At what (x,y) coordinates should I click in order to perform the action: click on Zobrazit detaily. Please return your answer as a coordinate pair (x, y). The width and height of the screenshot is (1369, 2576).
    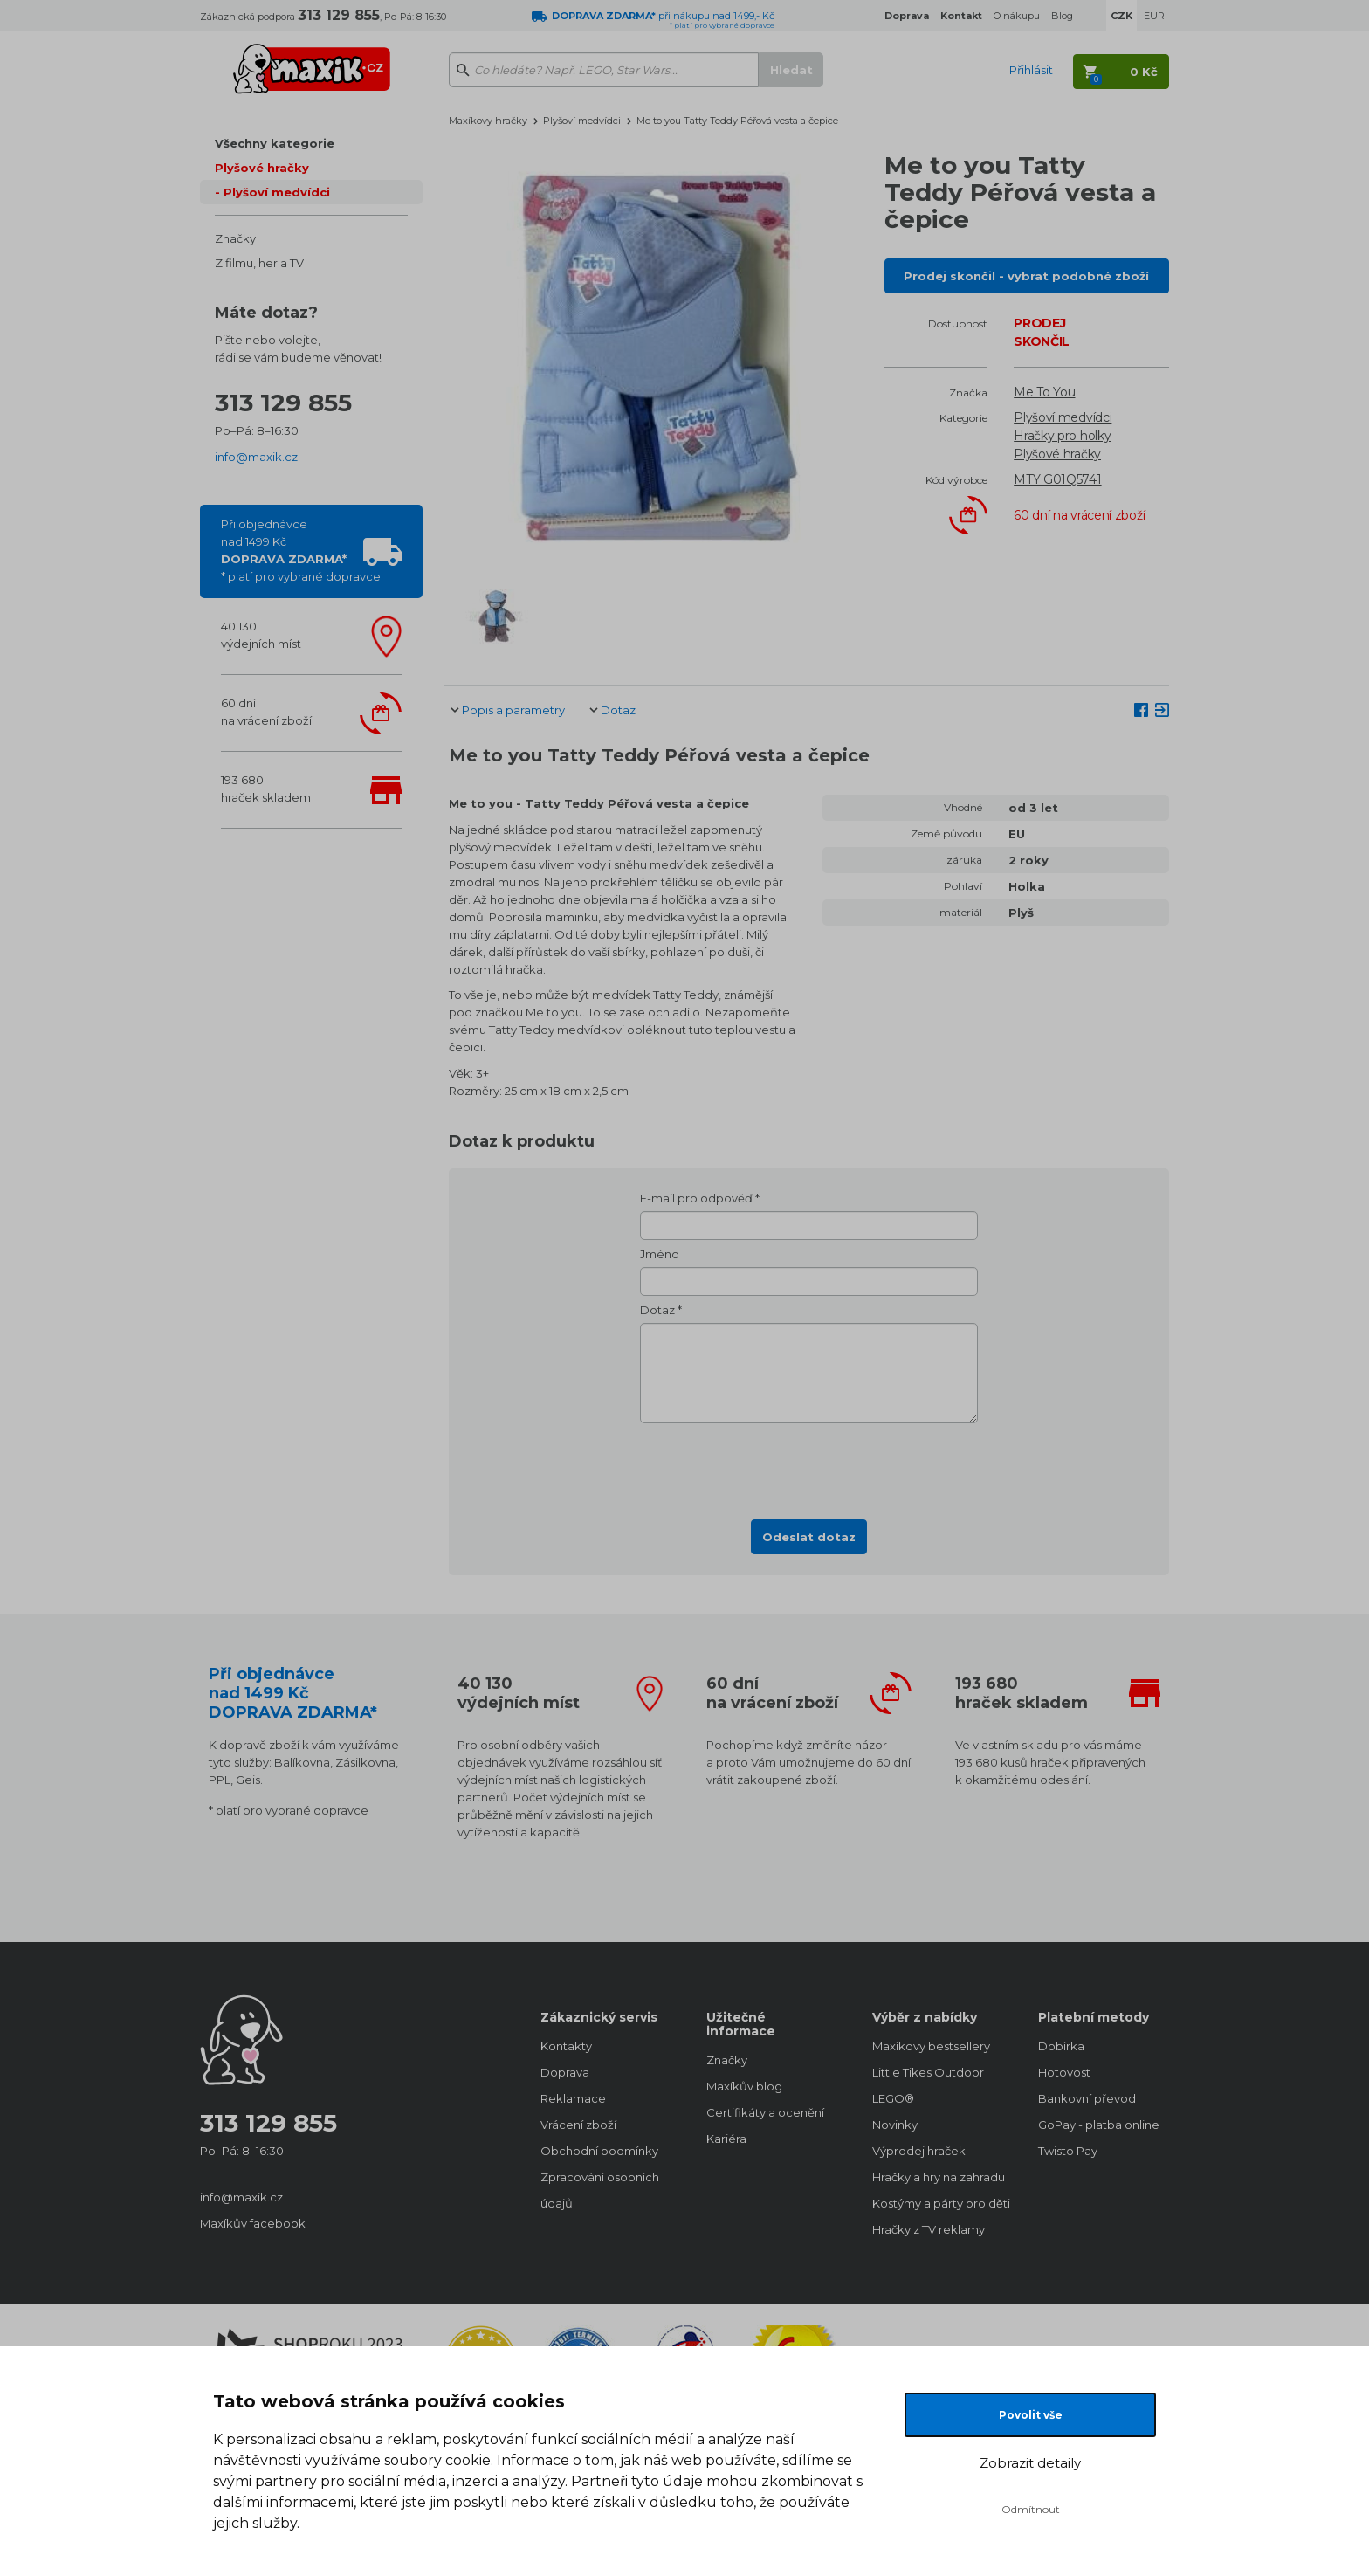
    Looking at the image, I should click on (1030, 2463).